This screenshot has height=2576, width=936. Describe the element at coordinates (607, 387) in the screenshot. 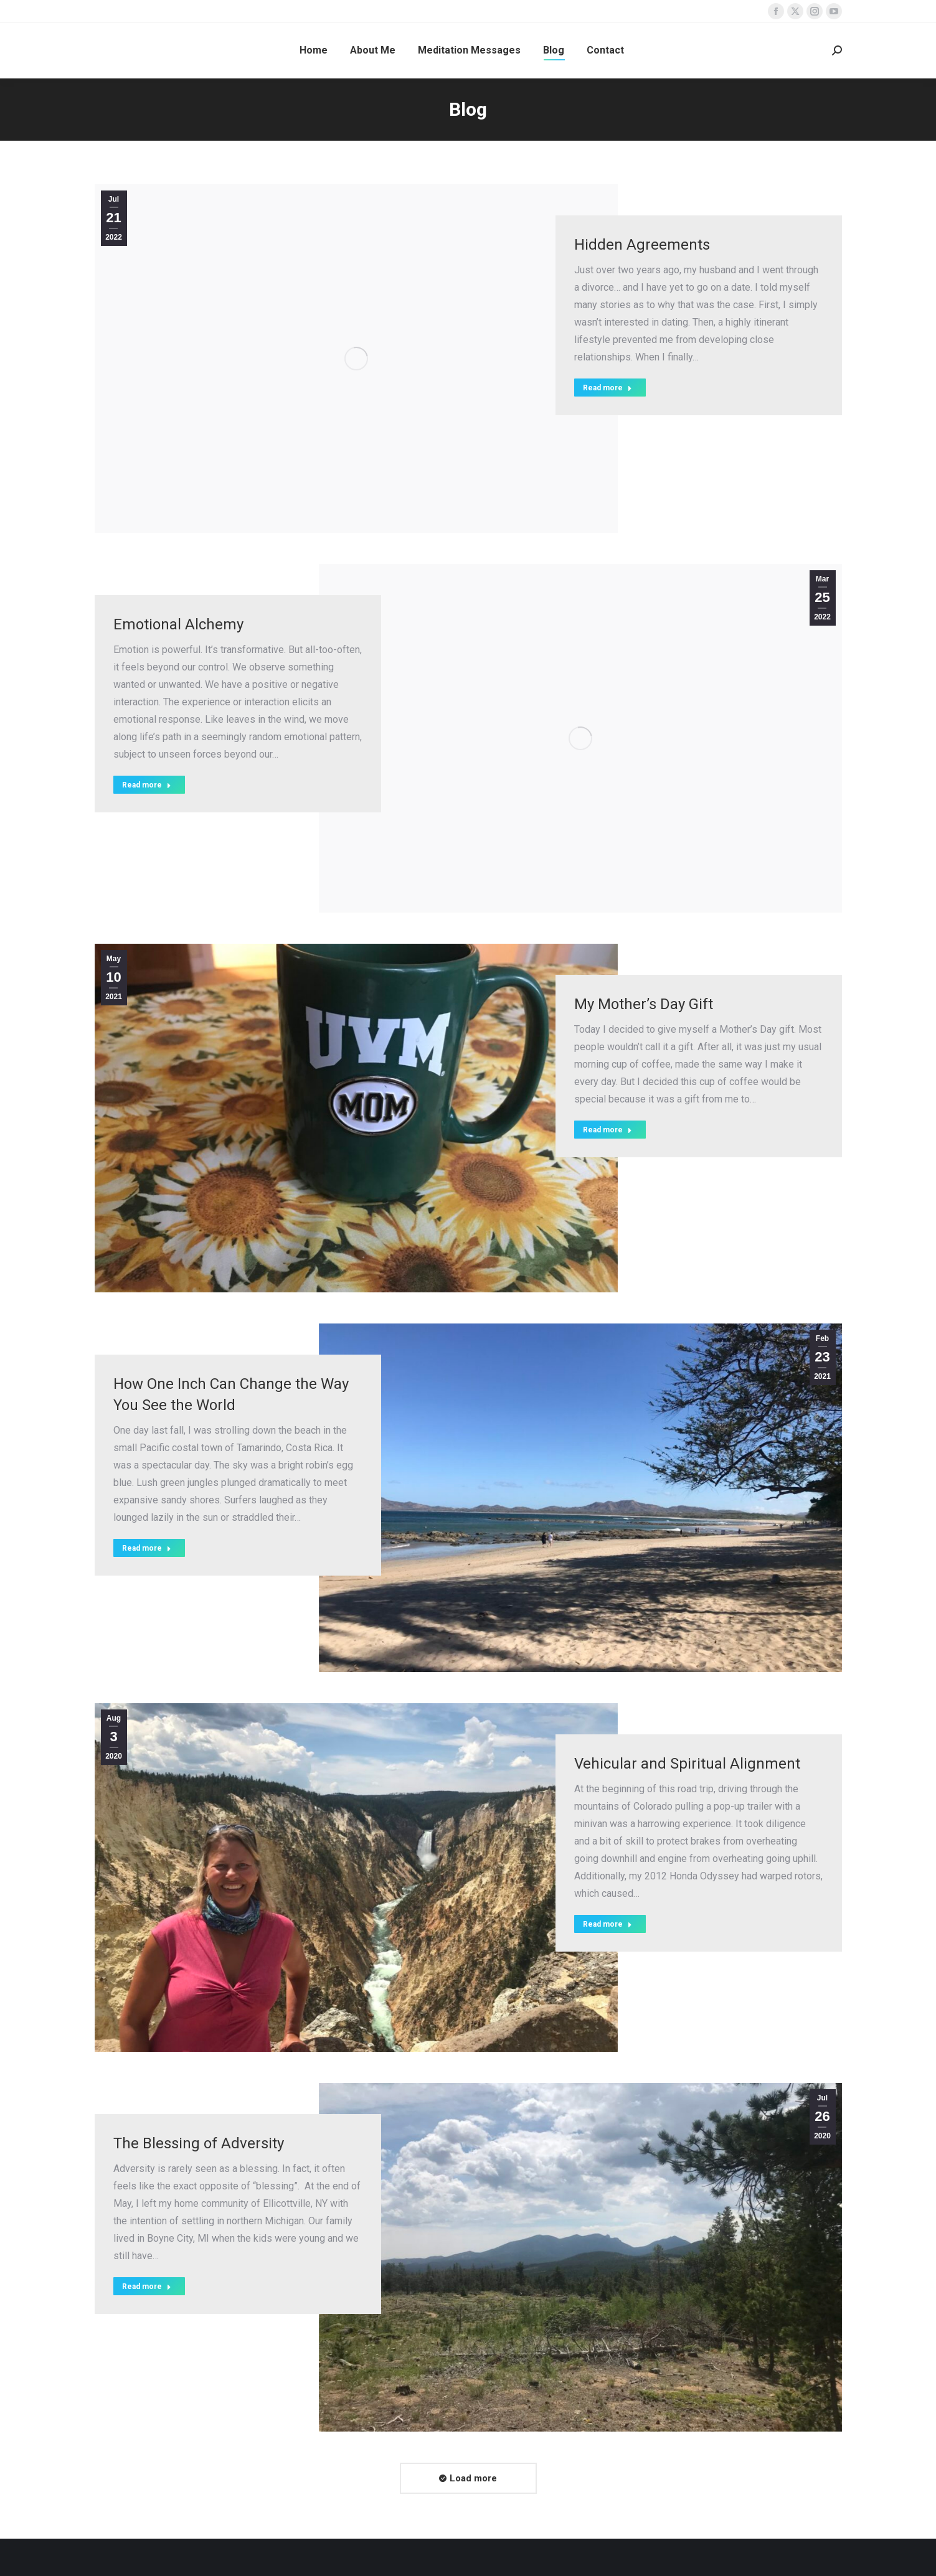

I see `Read more [Read more about Hidden Agreements]` at that location.